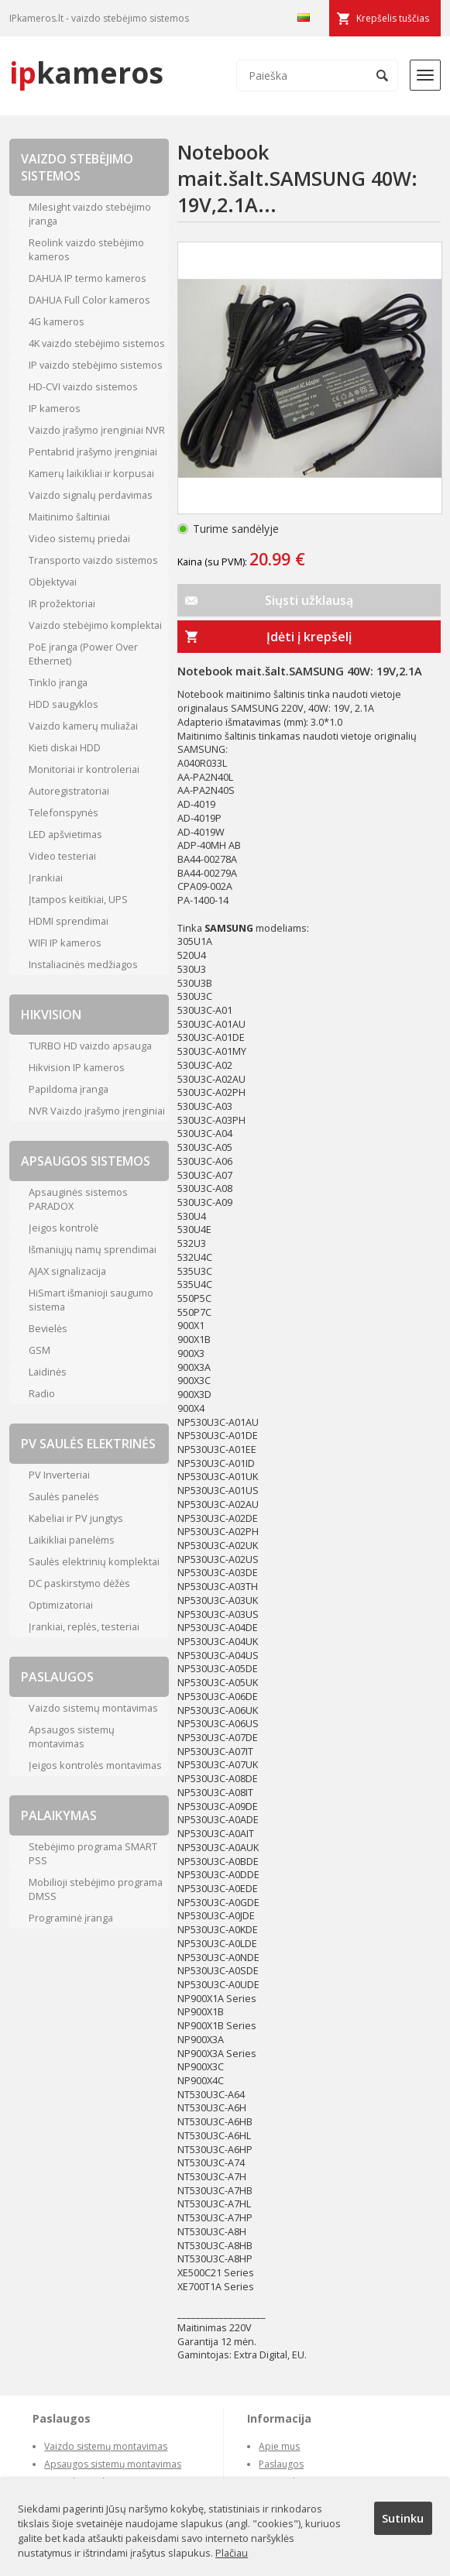 The image size is (450, 2576). What do you see at coordinates (65, 943) in the screenshot?
I see `WIFI IP kameros` at bounding box center [65, 943].